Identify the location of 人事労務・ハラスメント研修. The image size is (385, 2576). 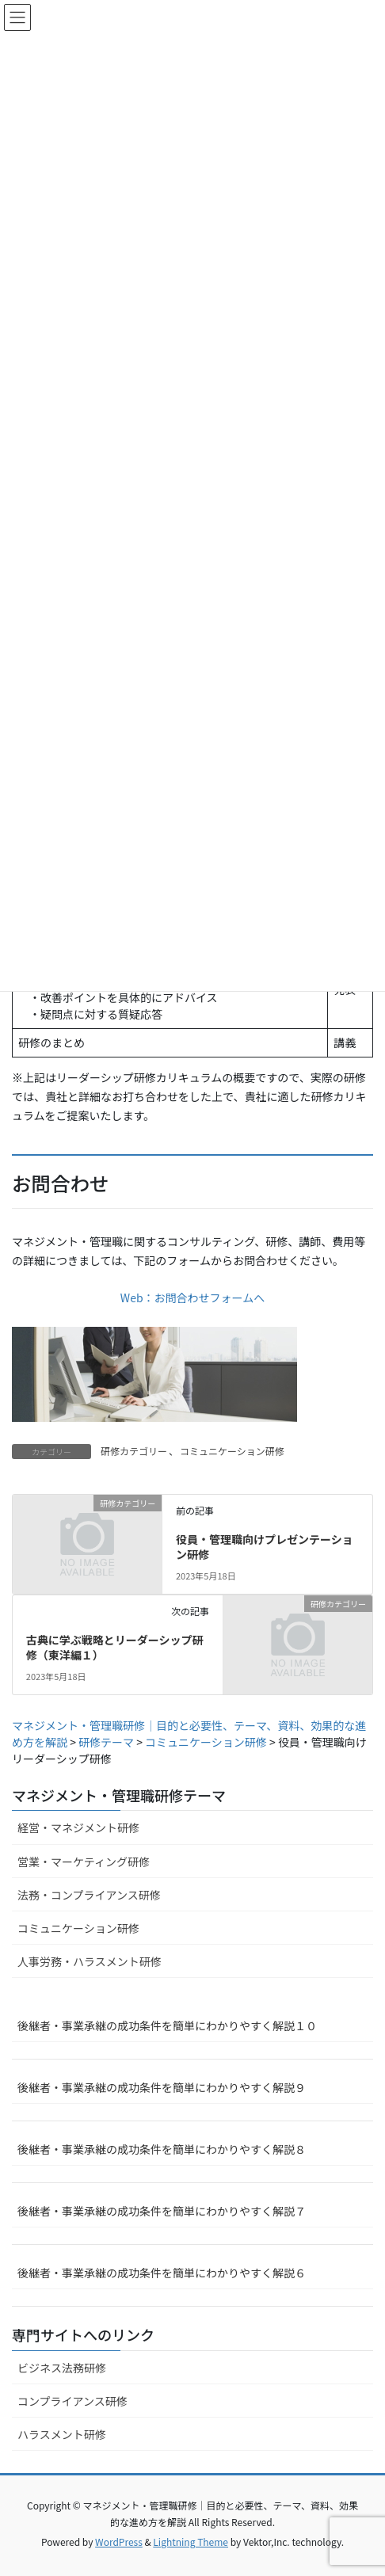
(89, 1961).